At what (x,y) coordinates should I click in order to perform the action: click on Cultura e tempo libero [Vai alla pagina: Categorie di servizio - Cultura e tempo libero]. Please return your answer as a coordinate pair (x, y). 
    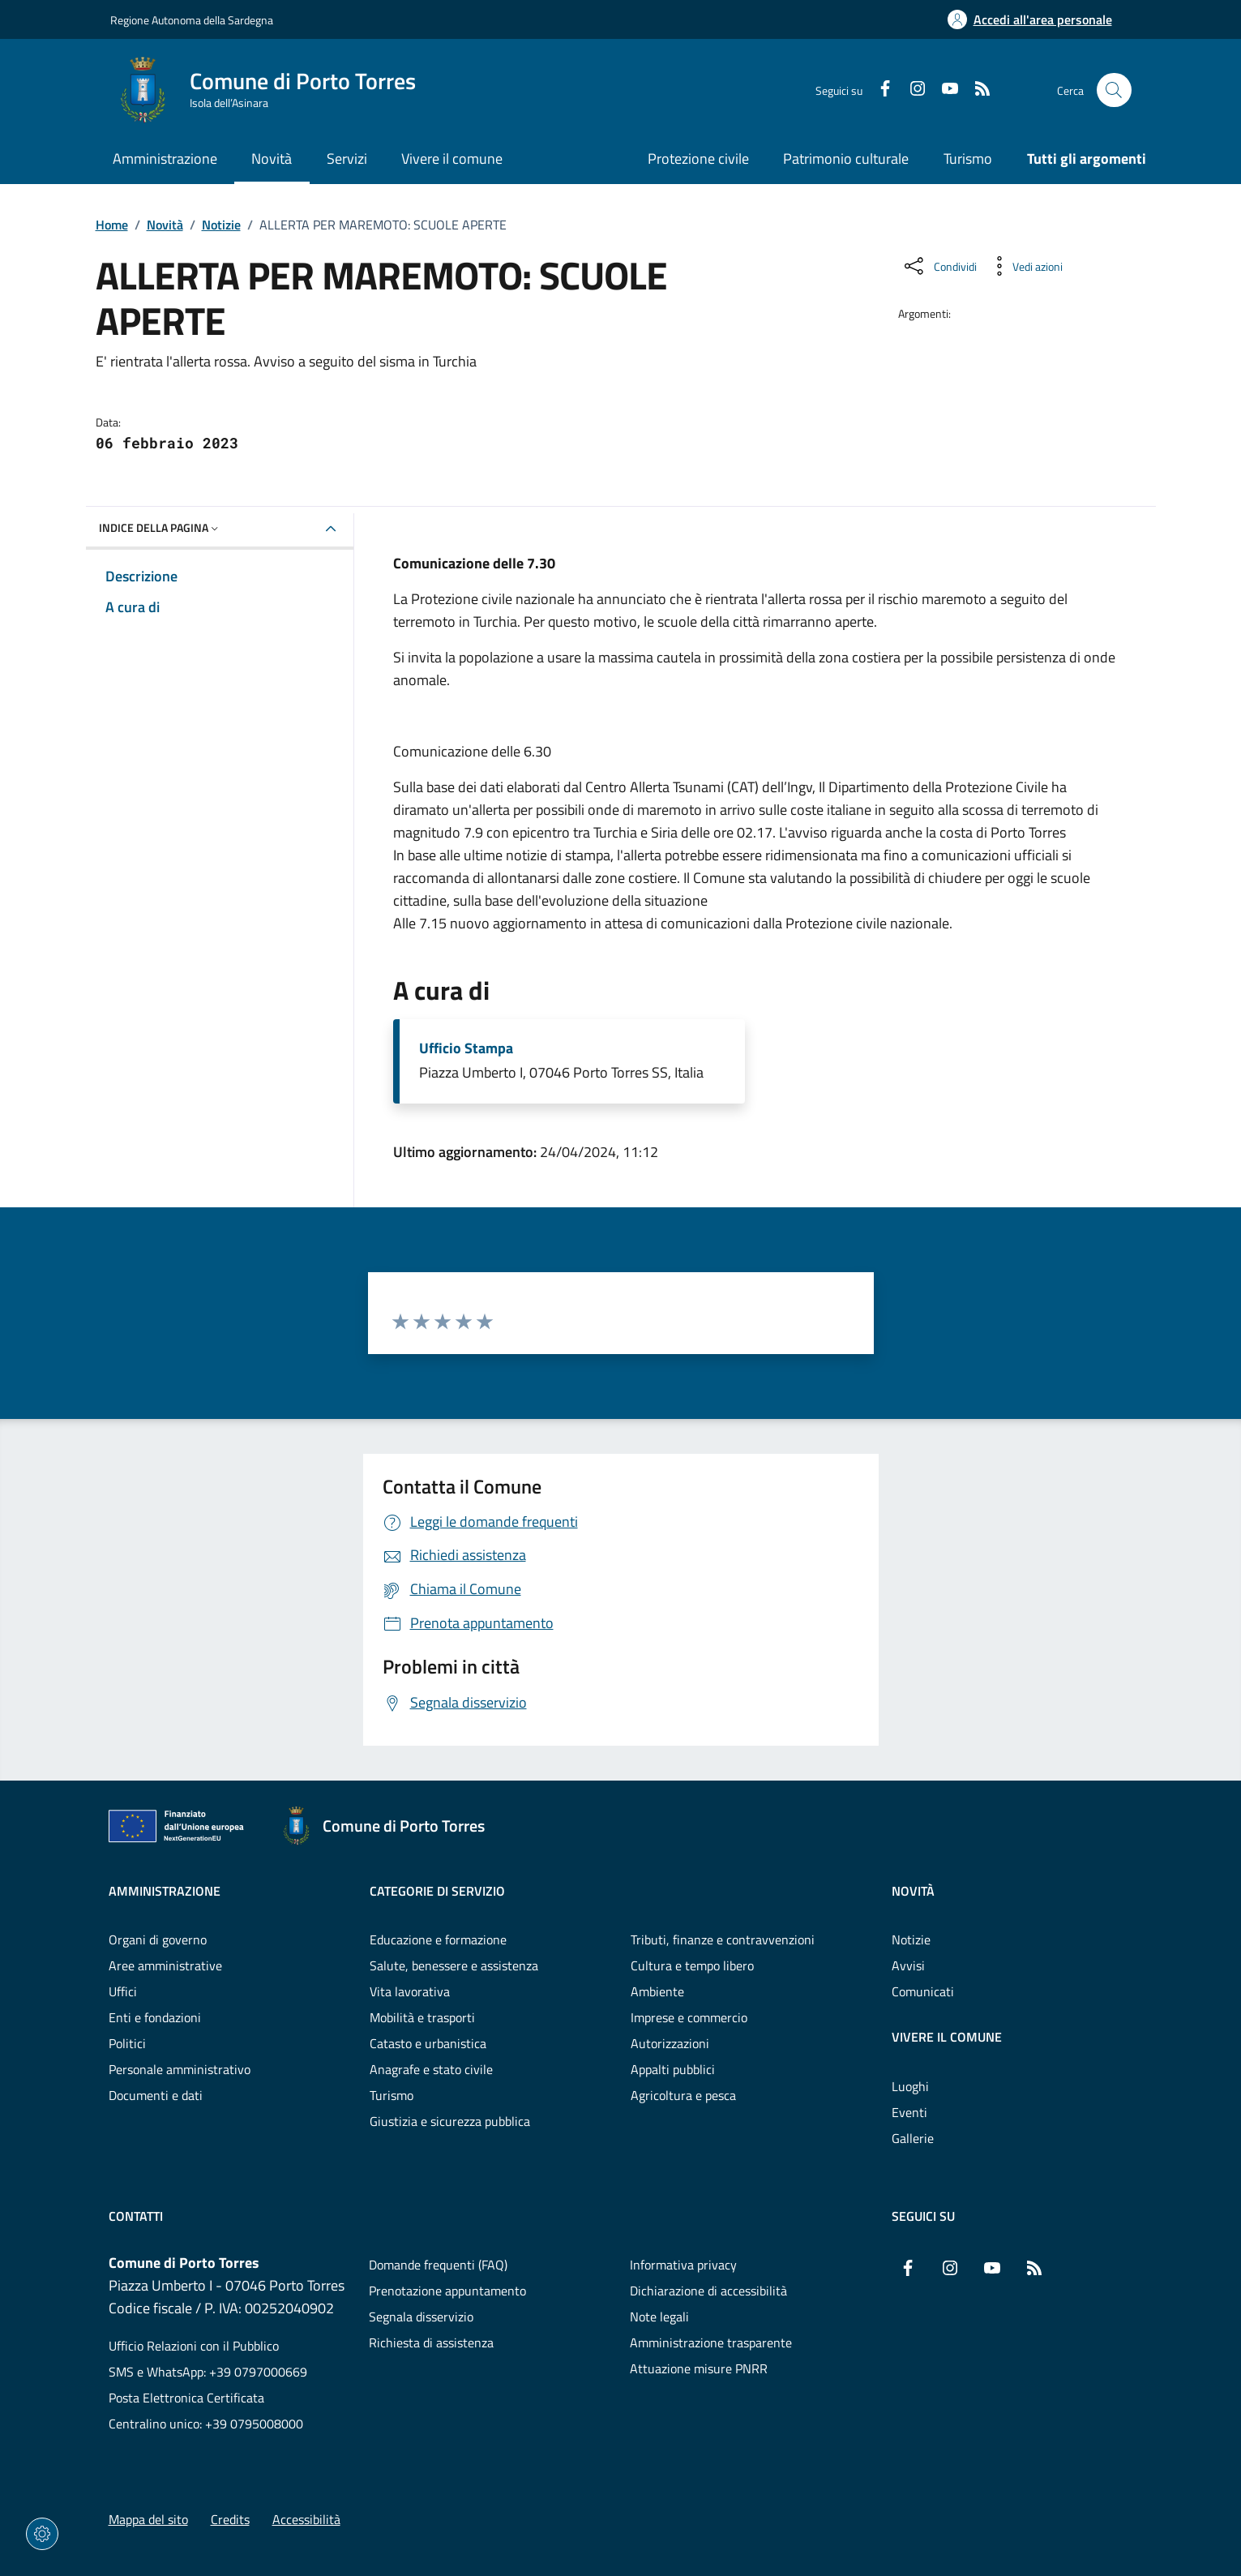
    Looking at the image, I should click on (692, 1965).